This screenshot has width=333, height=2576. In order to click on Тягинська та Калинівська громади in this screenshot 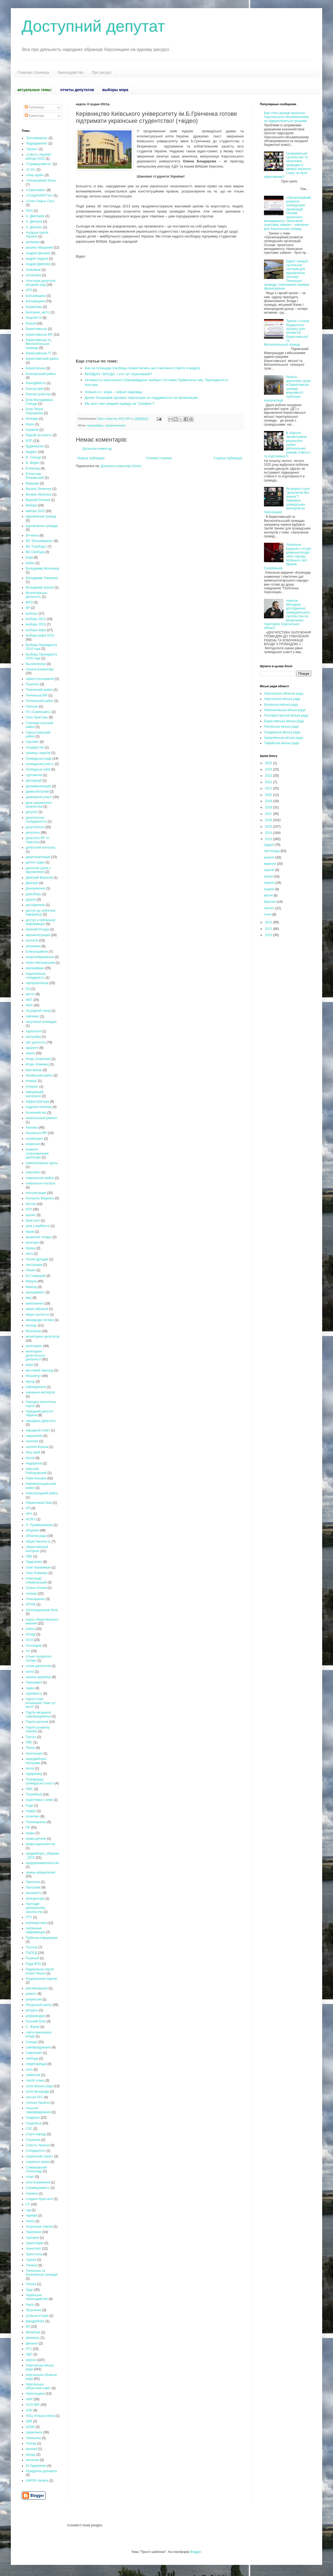, I will do `click(41, 2272)`.